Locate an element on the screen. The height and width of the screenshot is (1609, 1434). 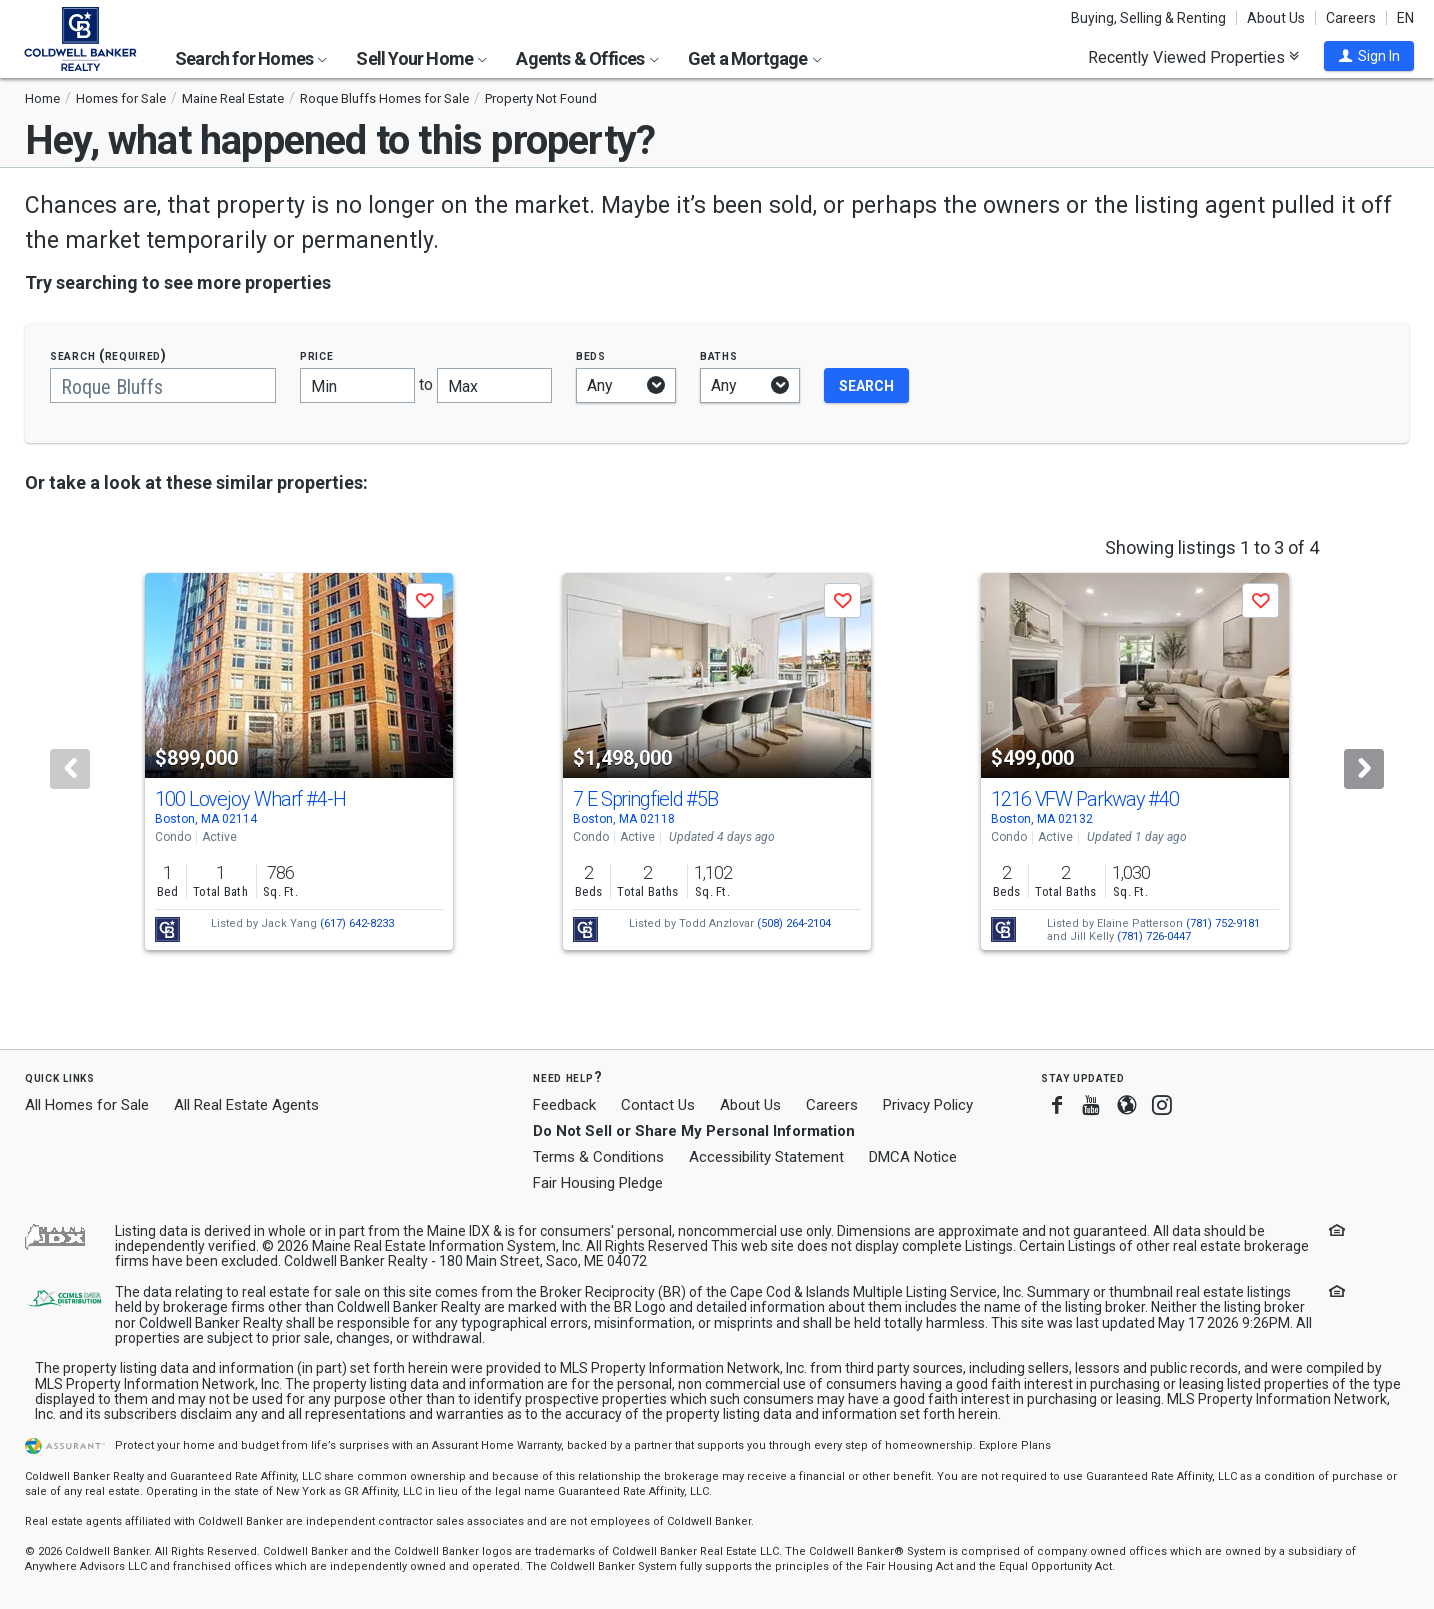
Privacy Policy is located at coordinates (928, 1105).